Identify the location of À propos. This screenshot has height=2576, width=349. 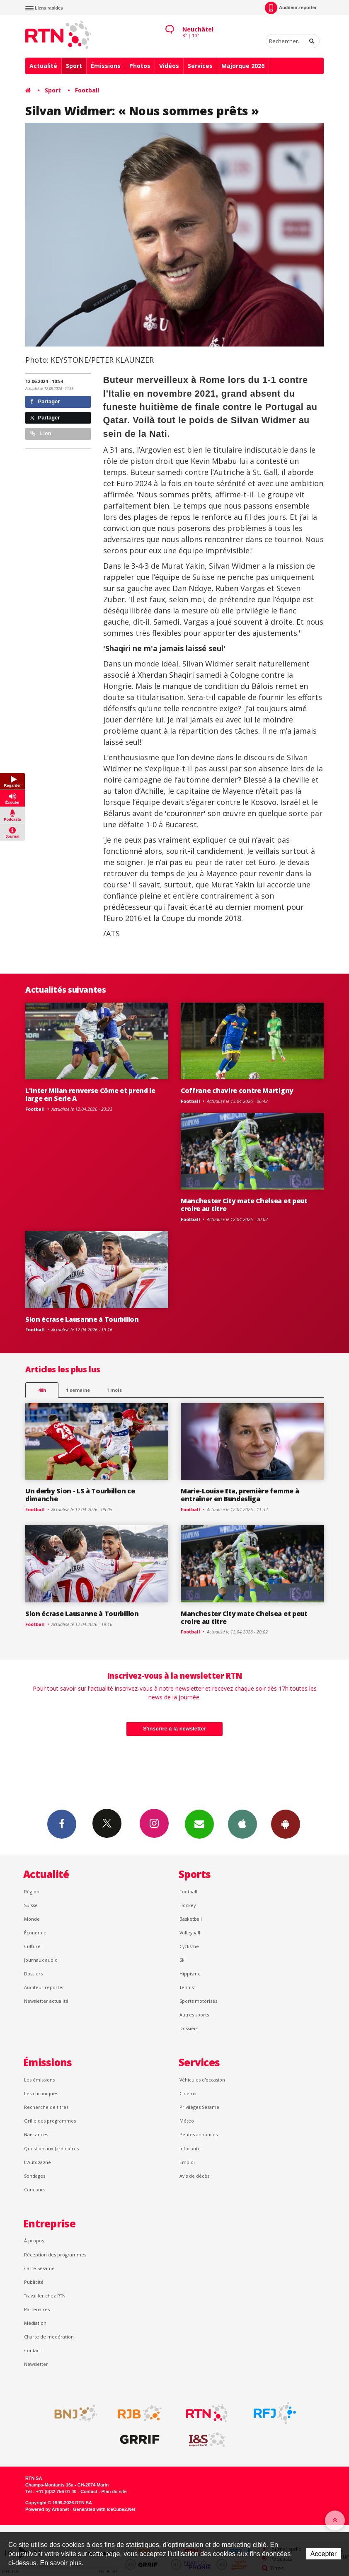
(34, 2240).